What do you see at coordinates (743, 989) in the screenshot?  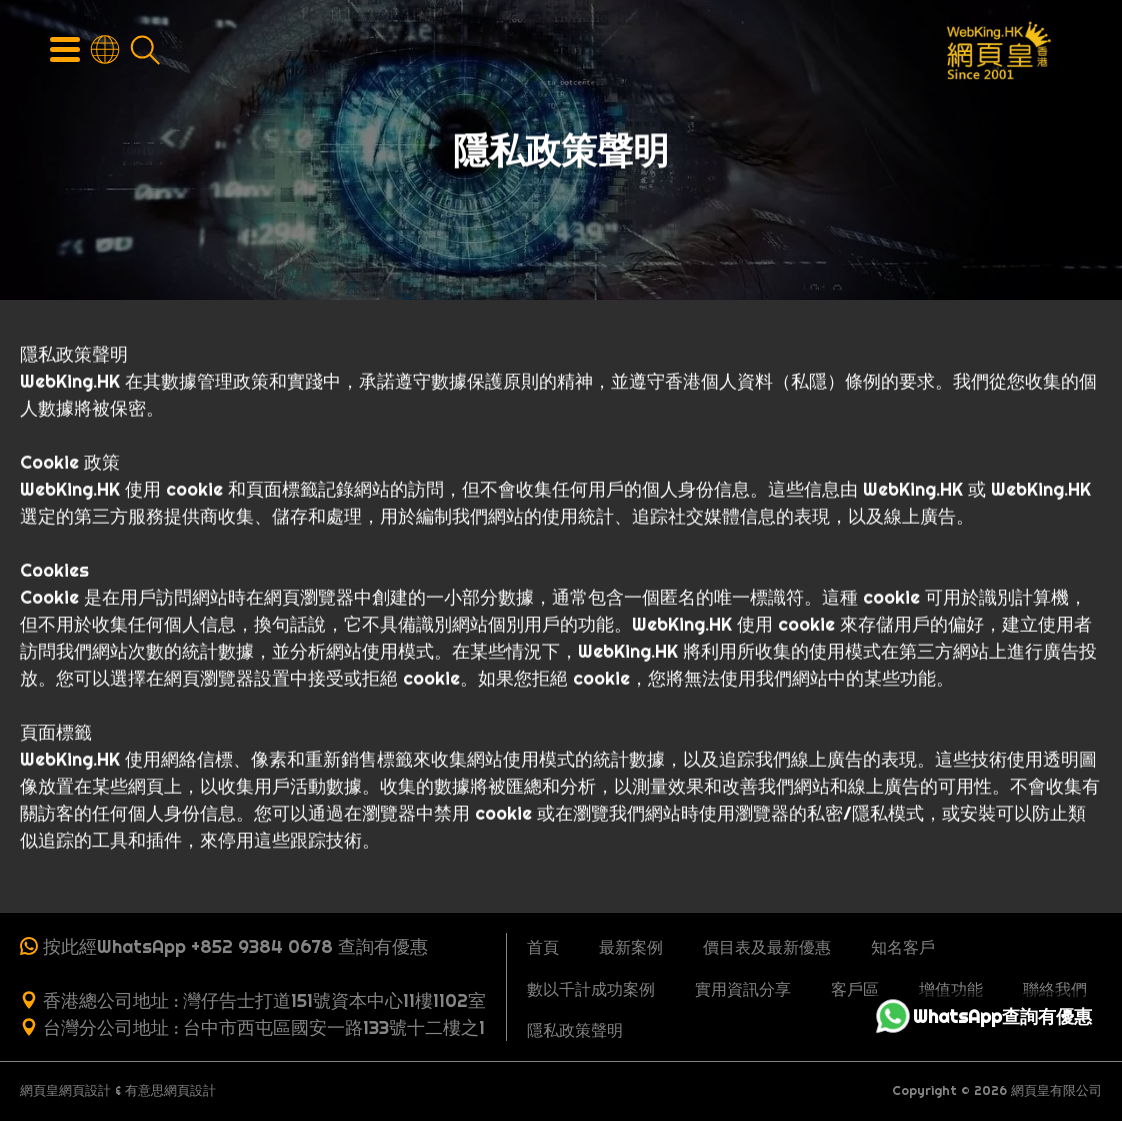 I see `實用資訊分享` at bounding box center [743, 989].